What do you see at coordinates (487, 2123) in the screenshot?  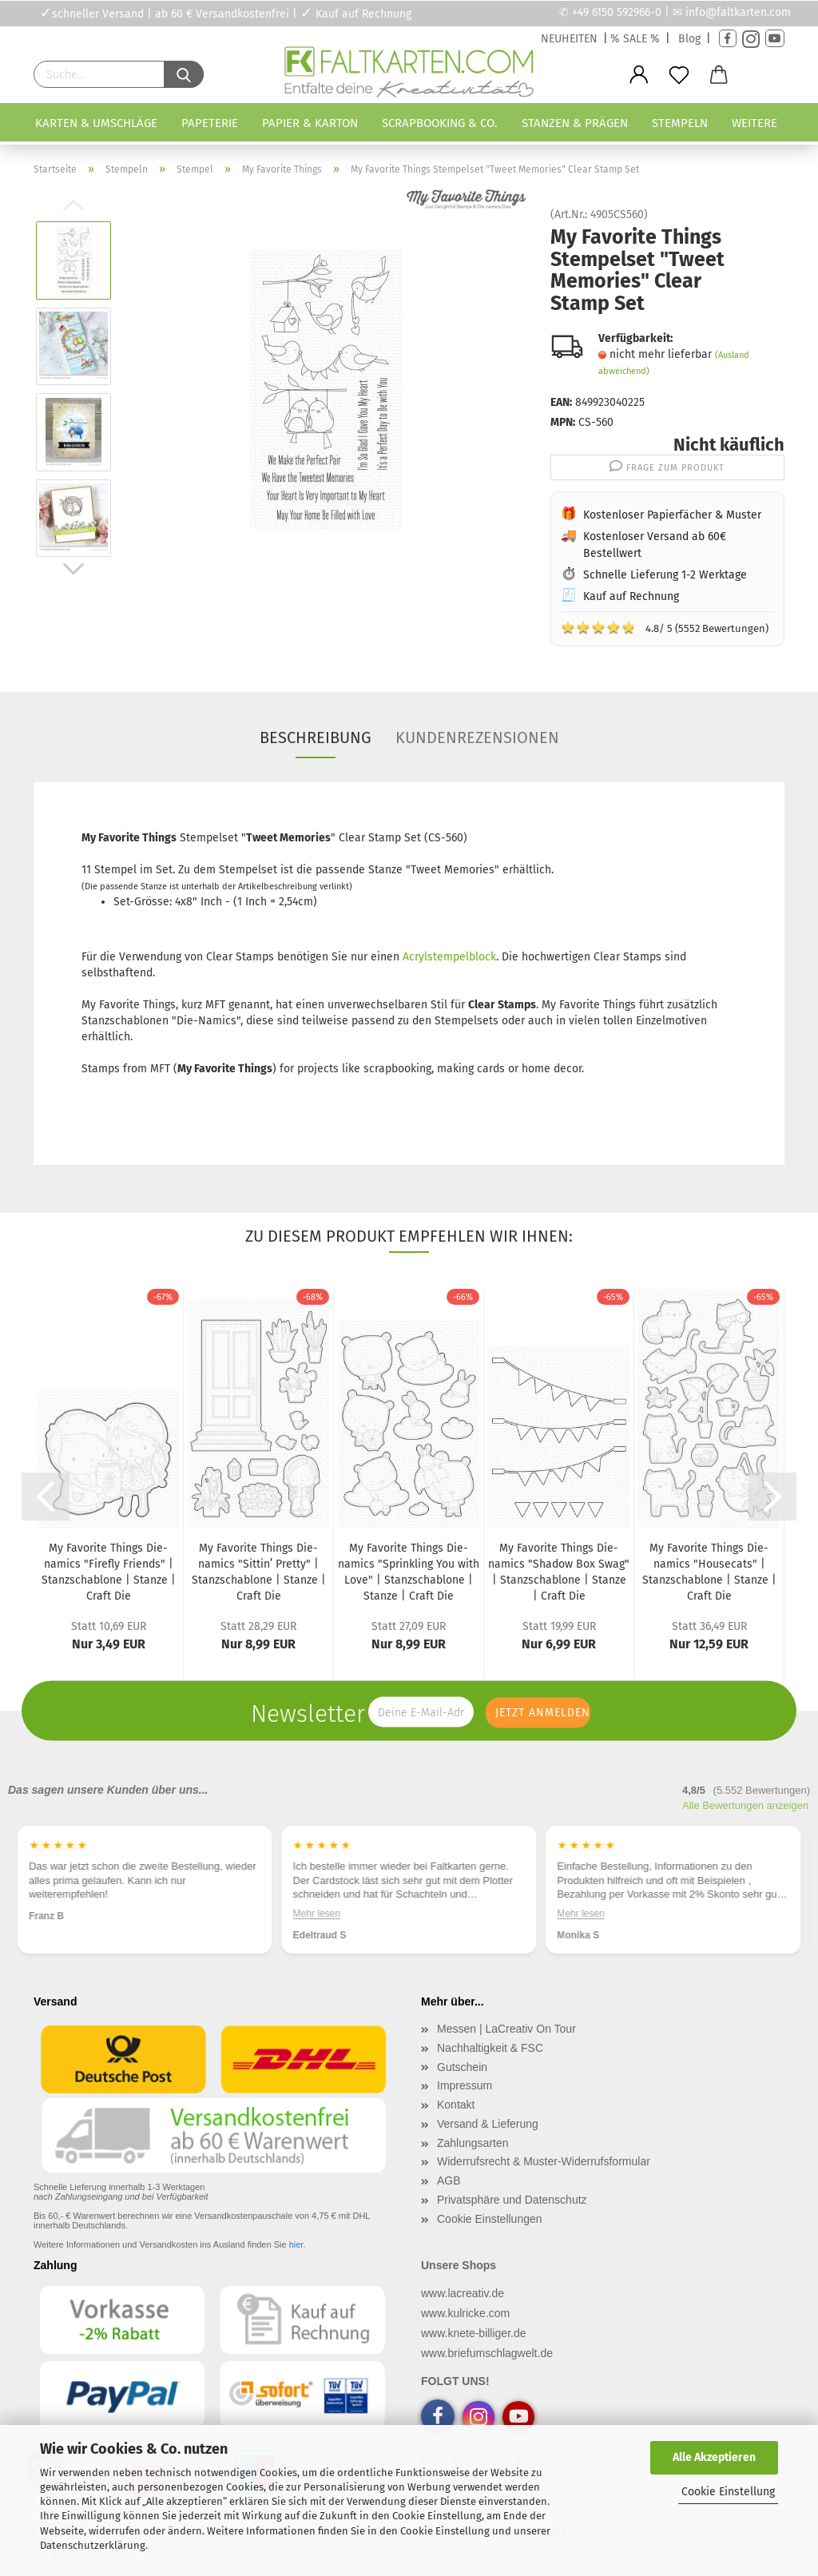 I see `Versand & Lieferung` at bounding box center [487, 2123].